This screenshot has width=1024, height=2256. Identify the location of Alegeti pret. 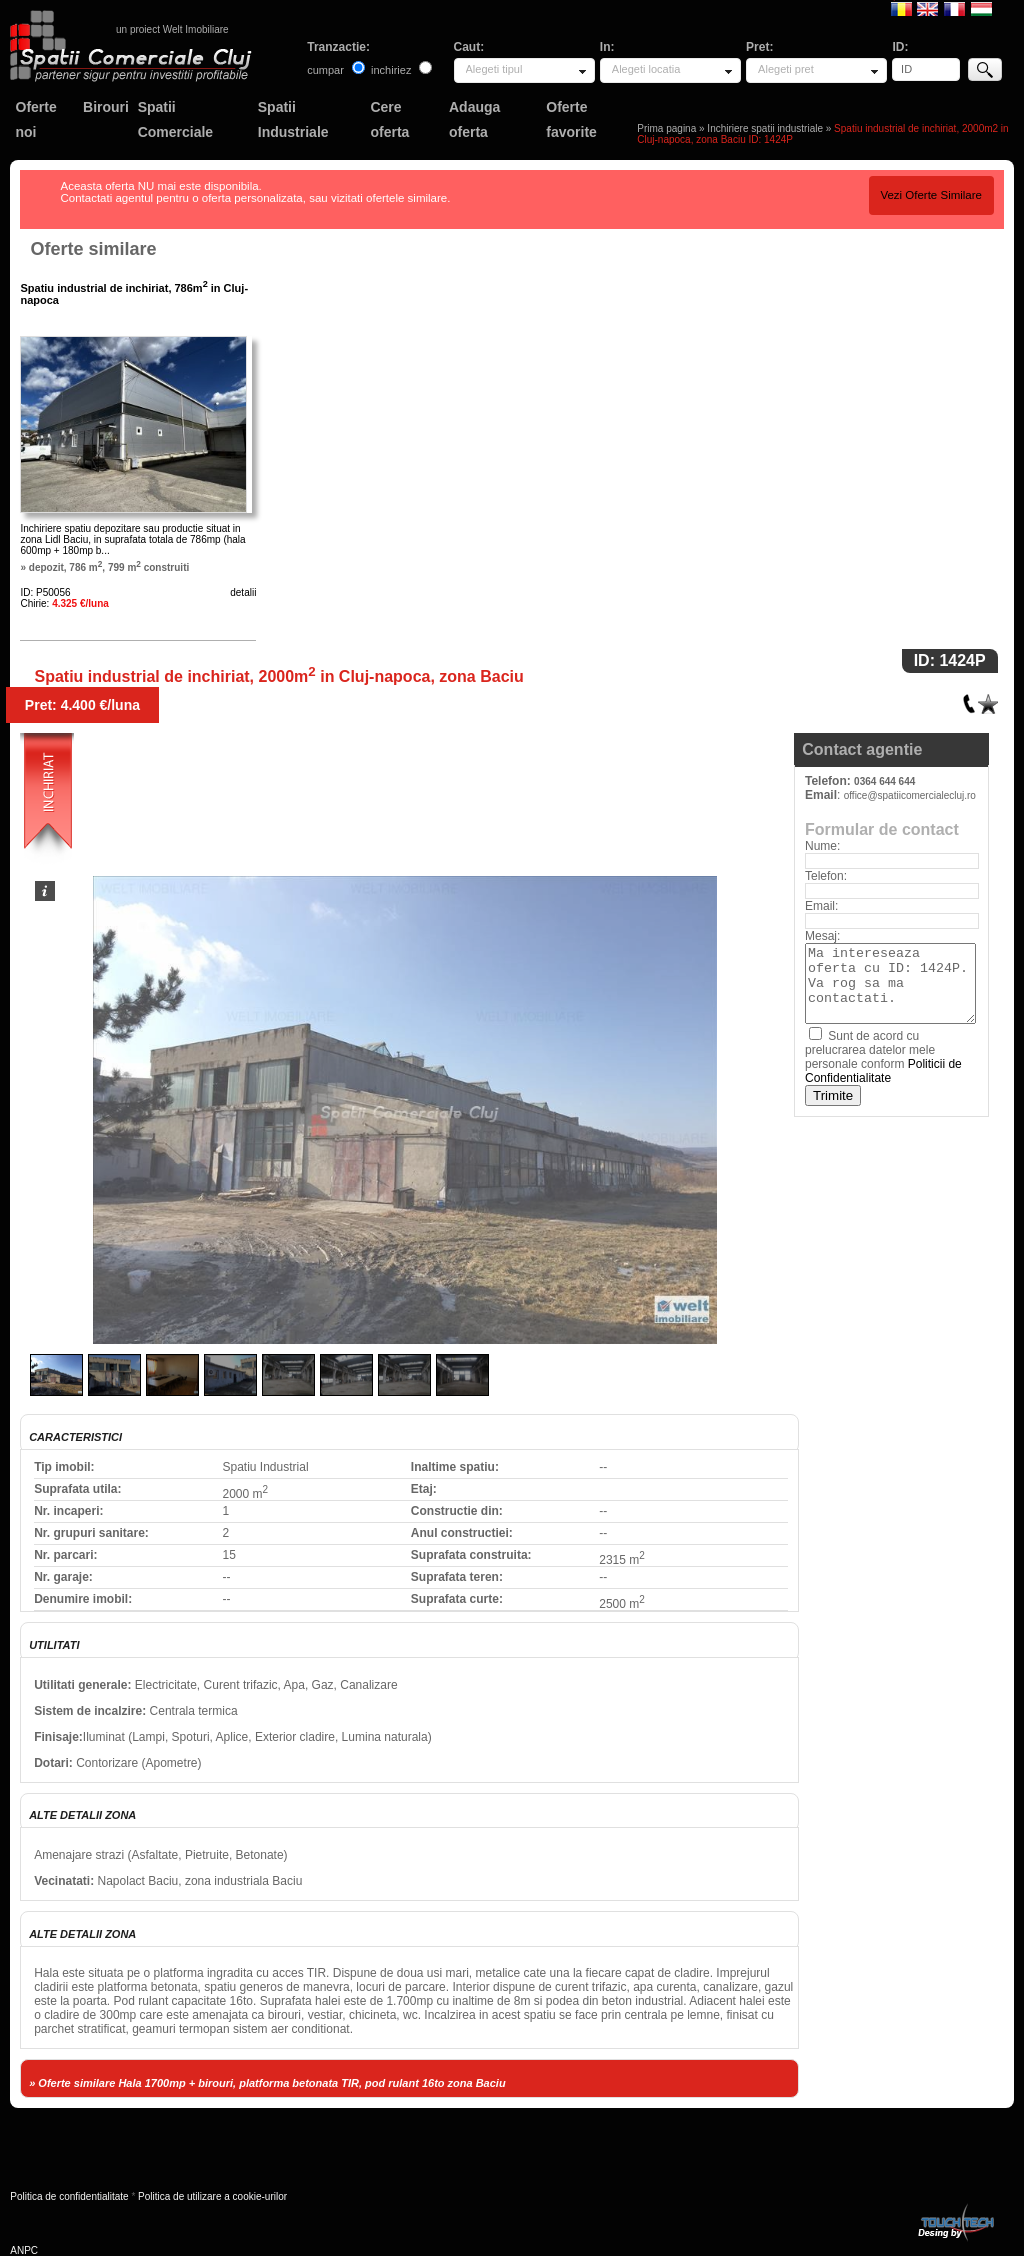
(786, 69).